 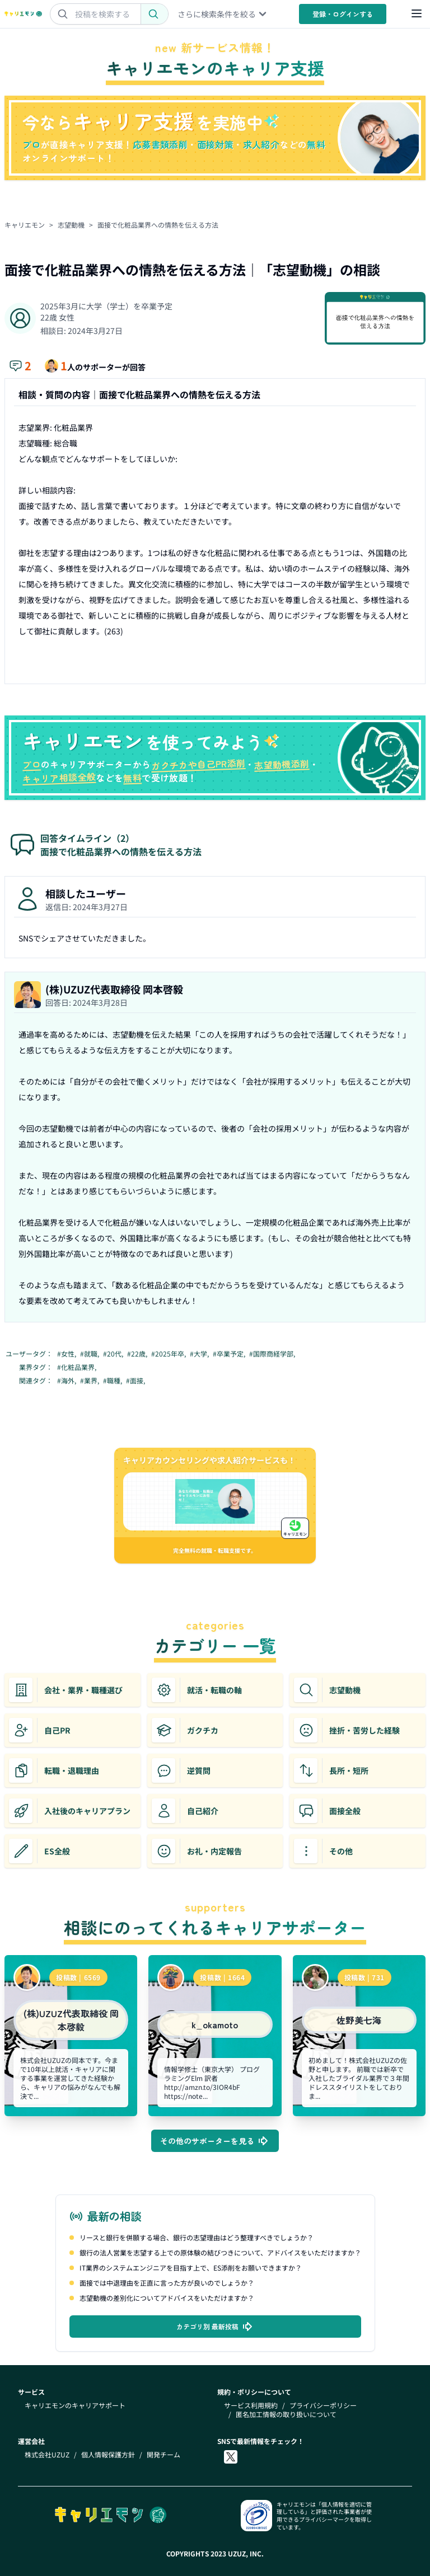 I want to click on キャリエモンのキャリアサポート, so click(x=75, y=2405).